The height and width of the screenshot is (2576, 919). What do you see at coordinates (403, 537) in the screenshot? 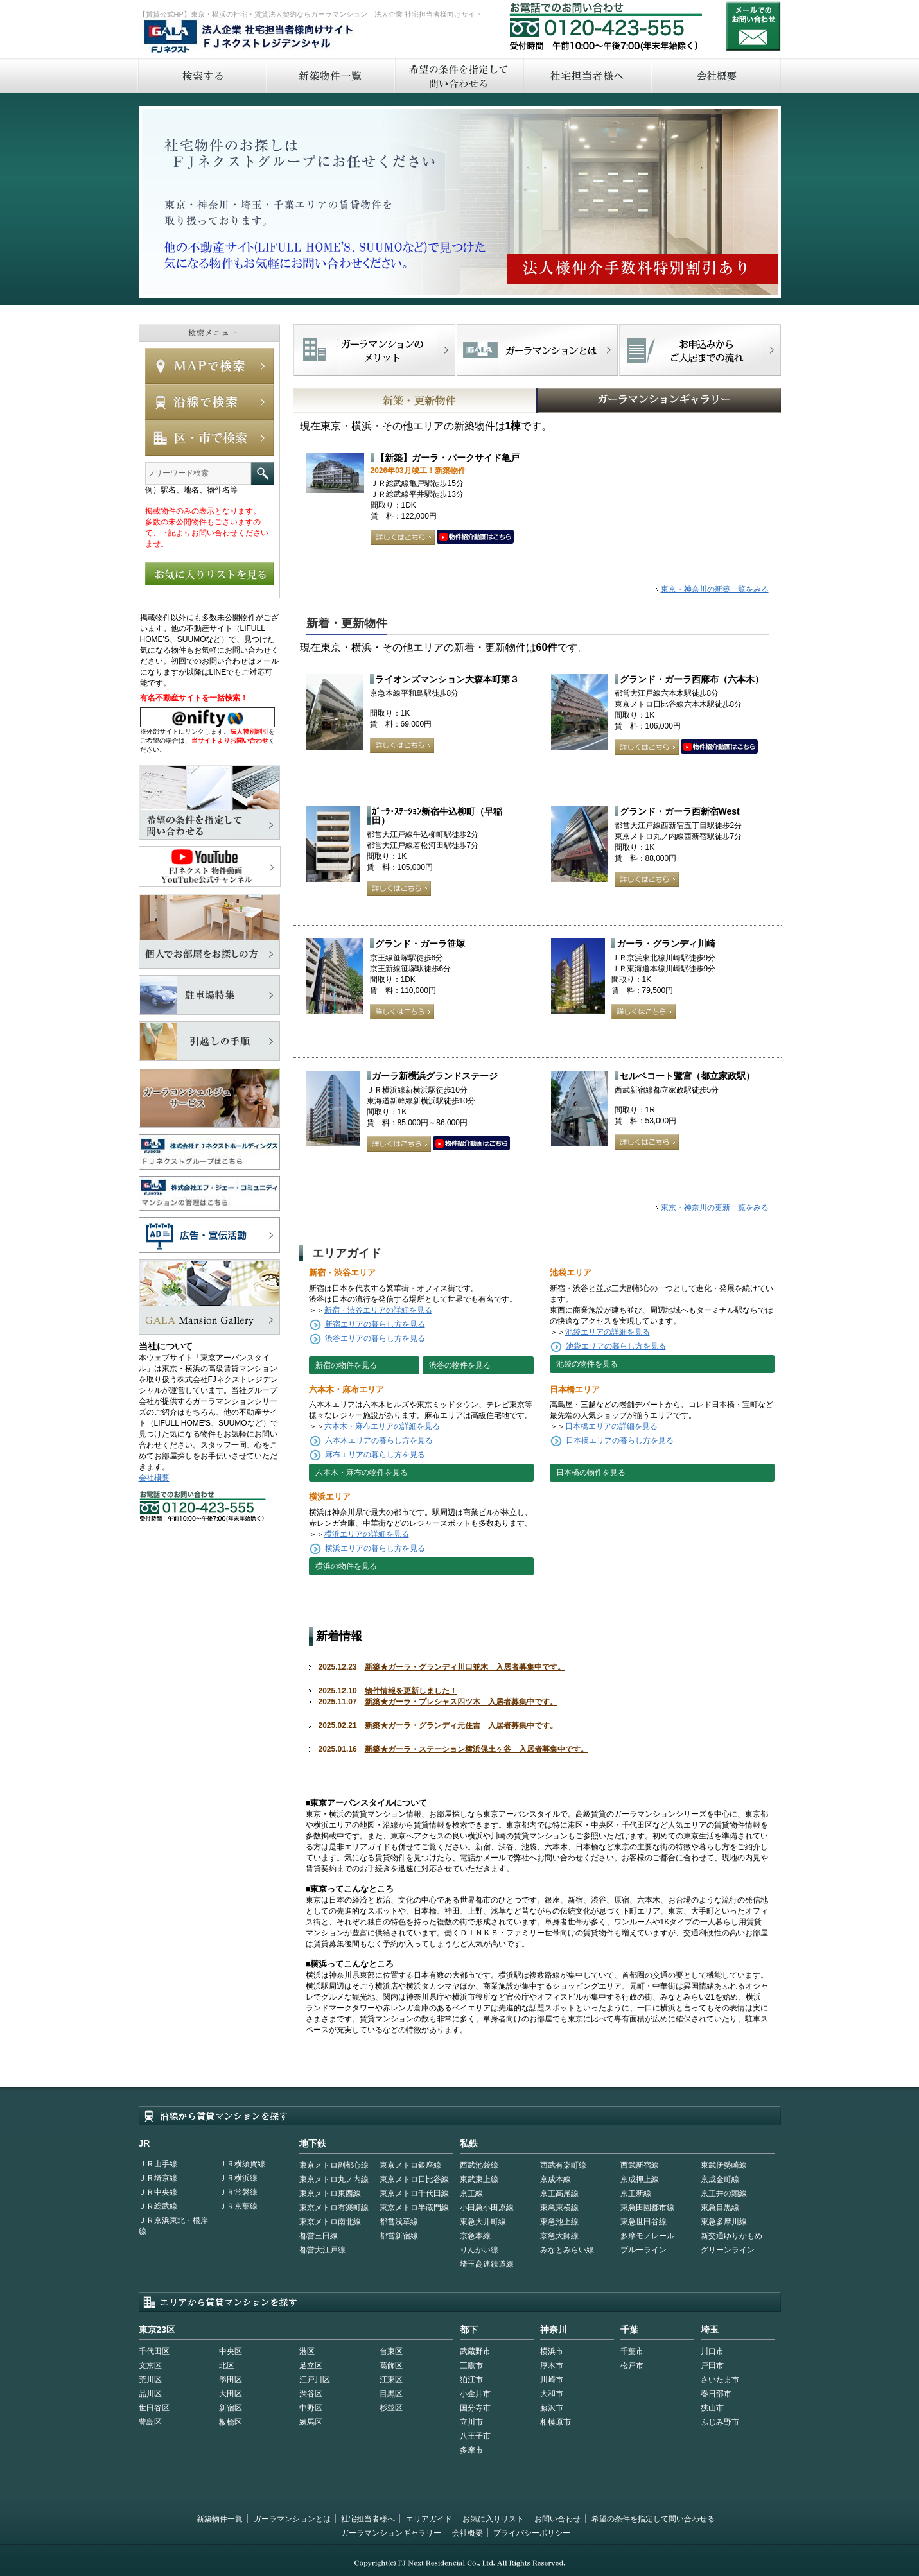
I see `詳しくはこちら` at bounding box center [403, 537].